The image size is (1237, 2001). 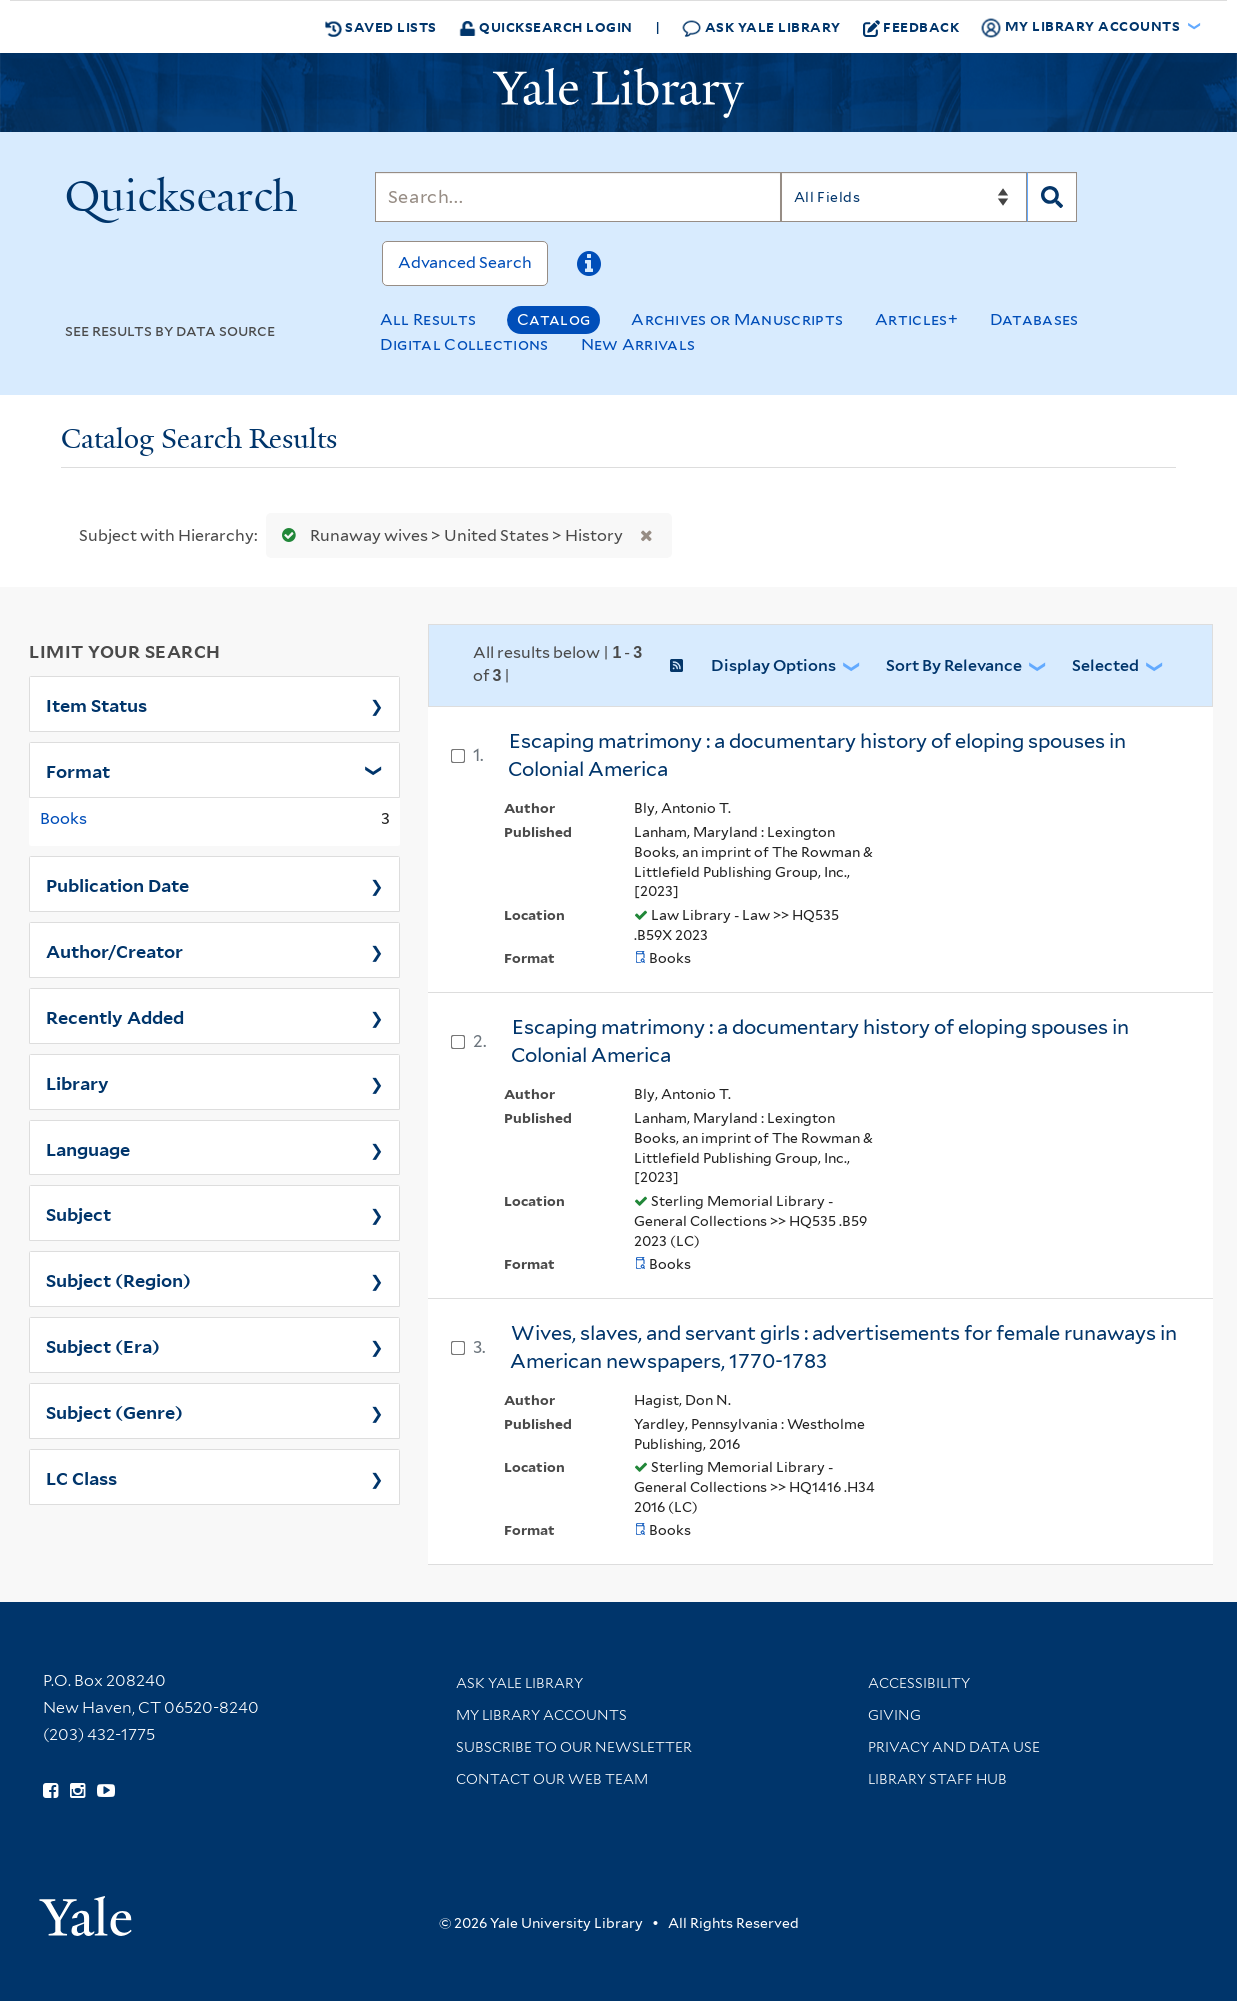 I want to click on Databases, so click(x=1034, y=319).